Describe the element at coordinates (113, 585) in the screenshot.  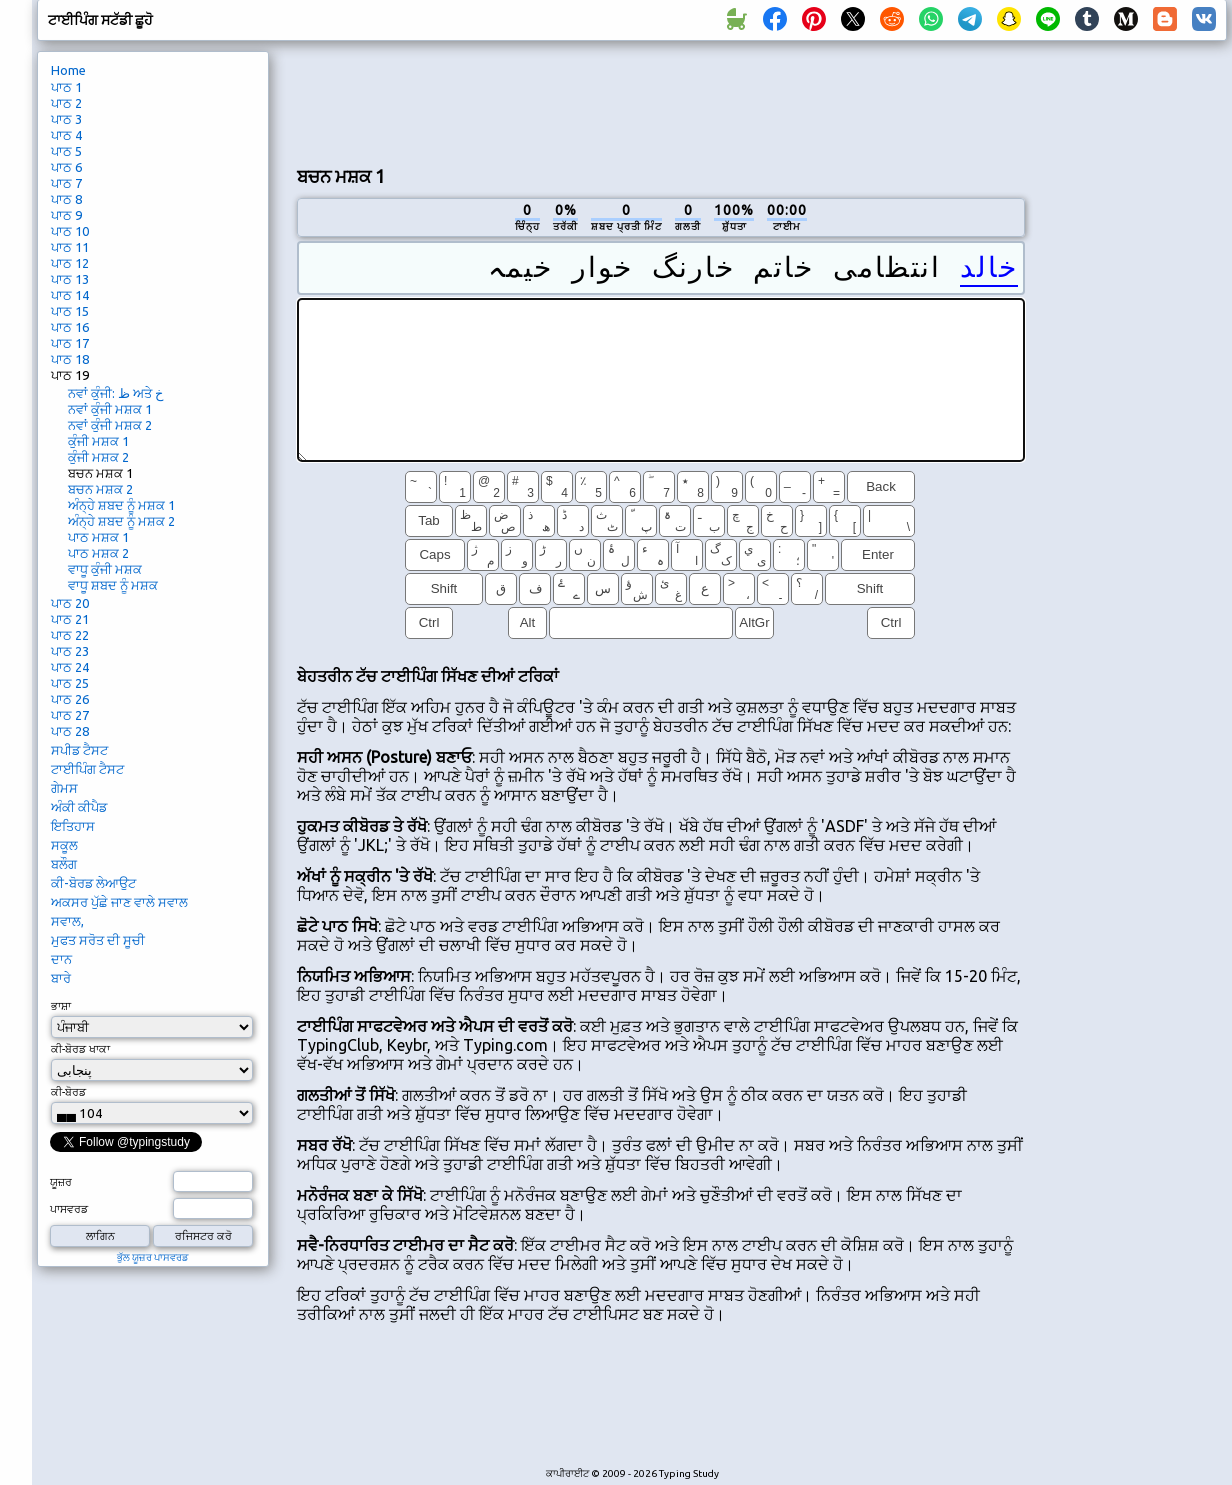
I see `ਵਾਧੂ ਸ਼ਬਦ ਨੂੰ ਮਸ਼ਕ` at that location.